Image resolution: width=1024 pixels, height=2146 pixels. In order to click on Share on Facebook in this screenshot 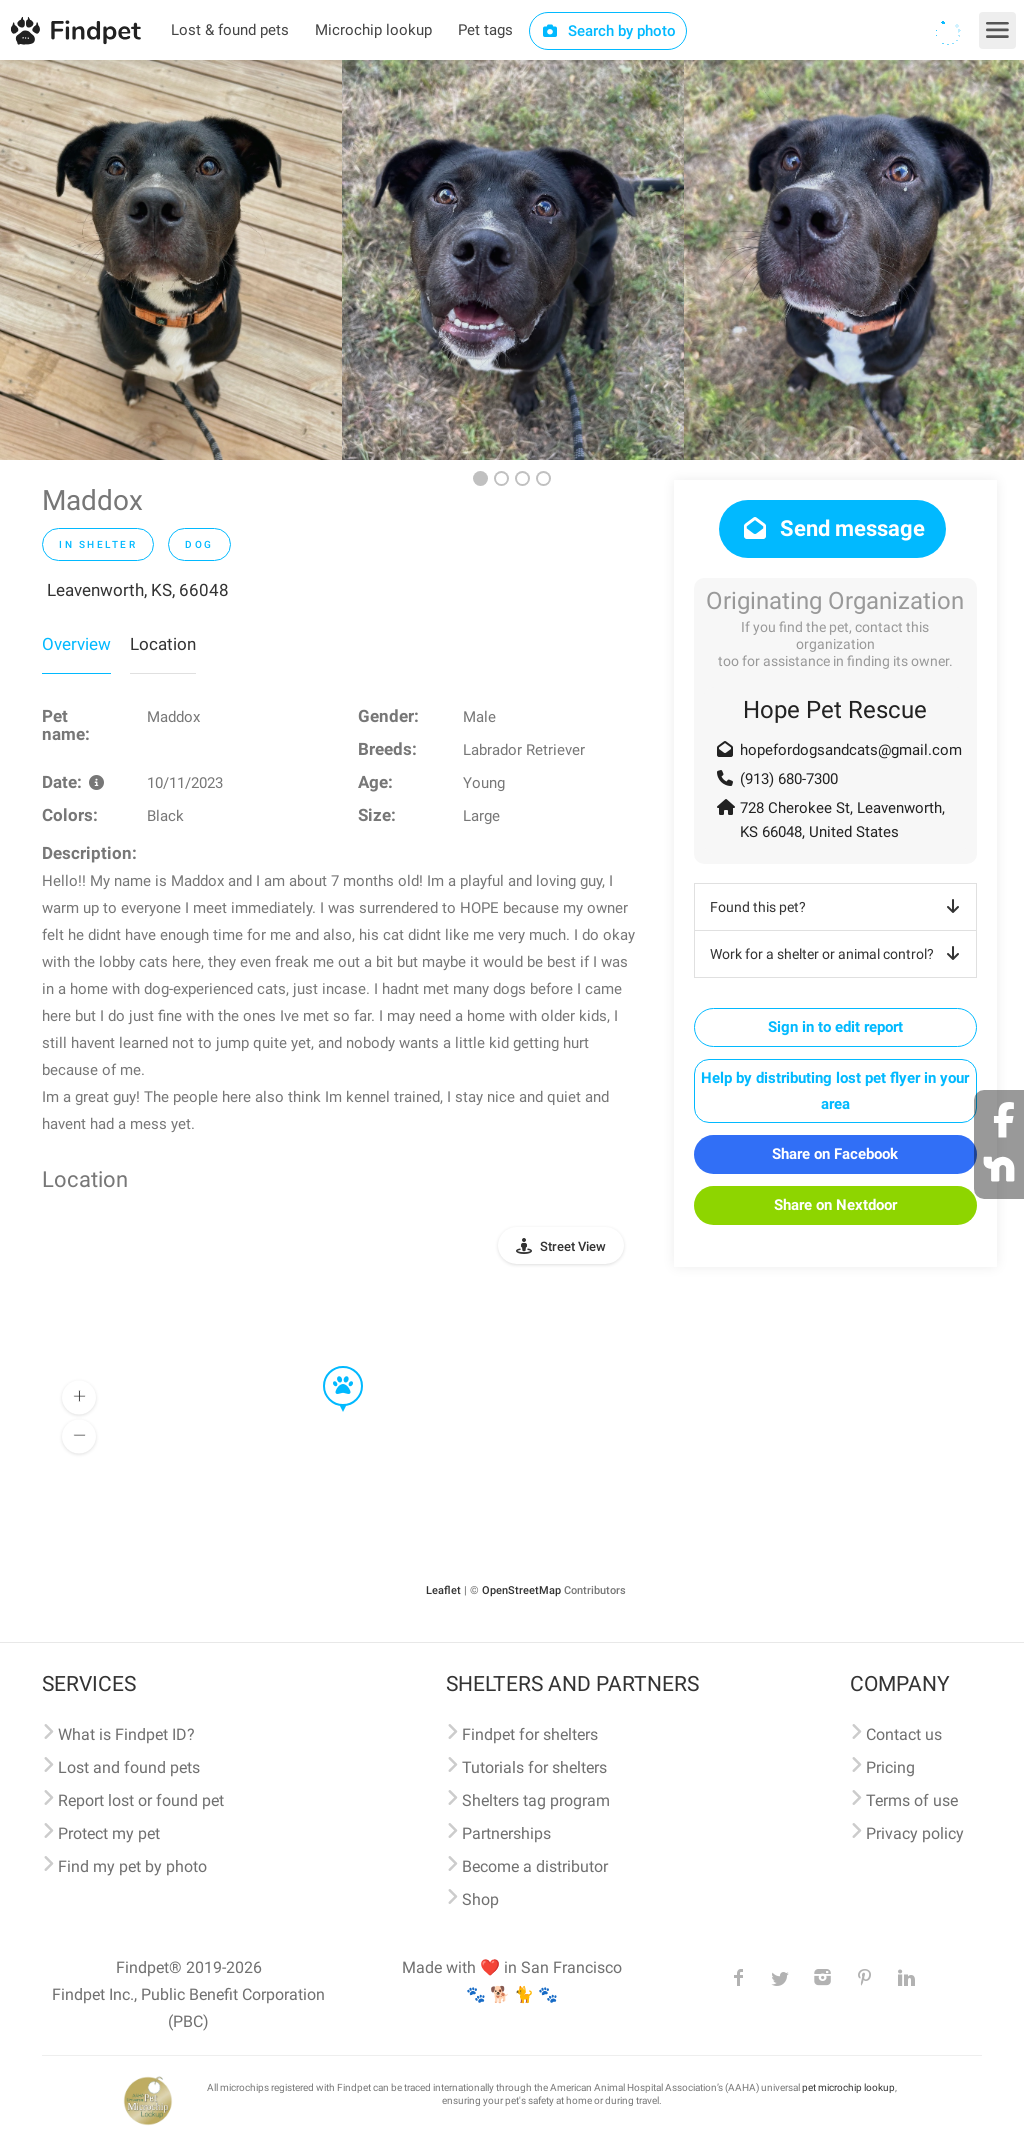, I will do `click(835, 1154)`.